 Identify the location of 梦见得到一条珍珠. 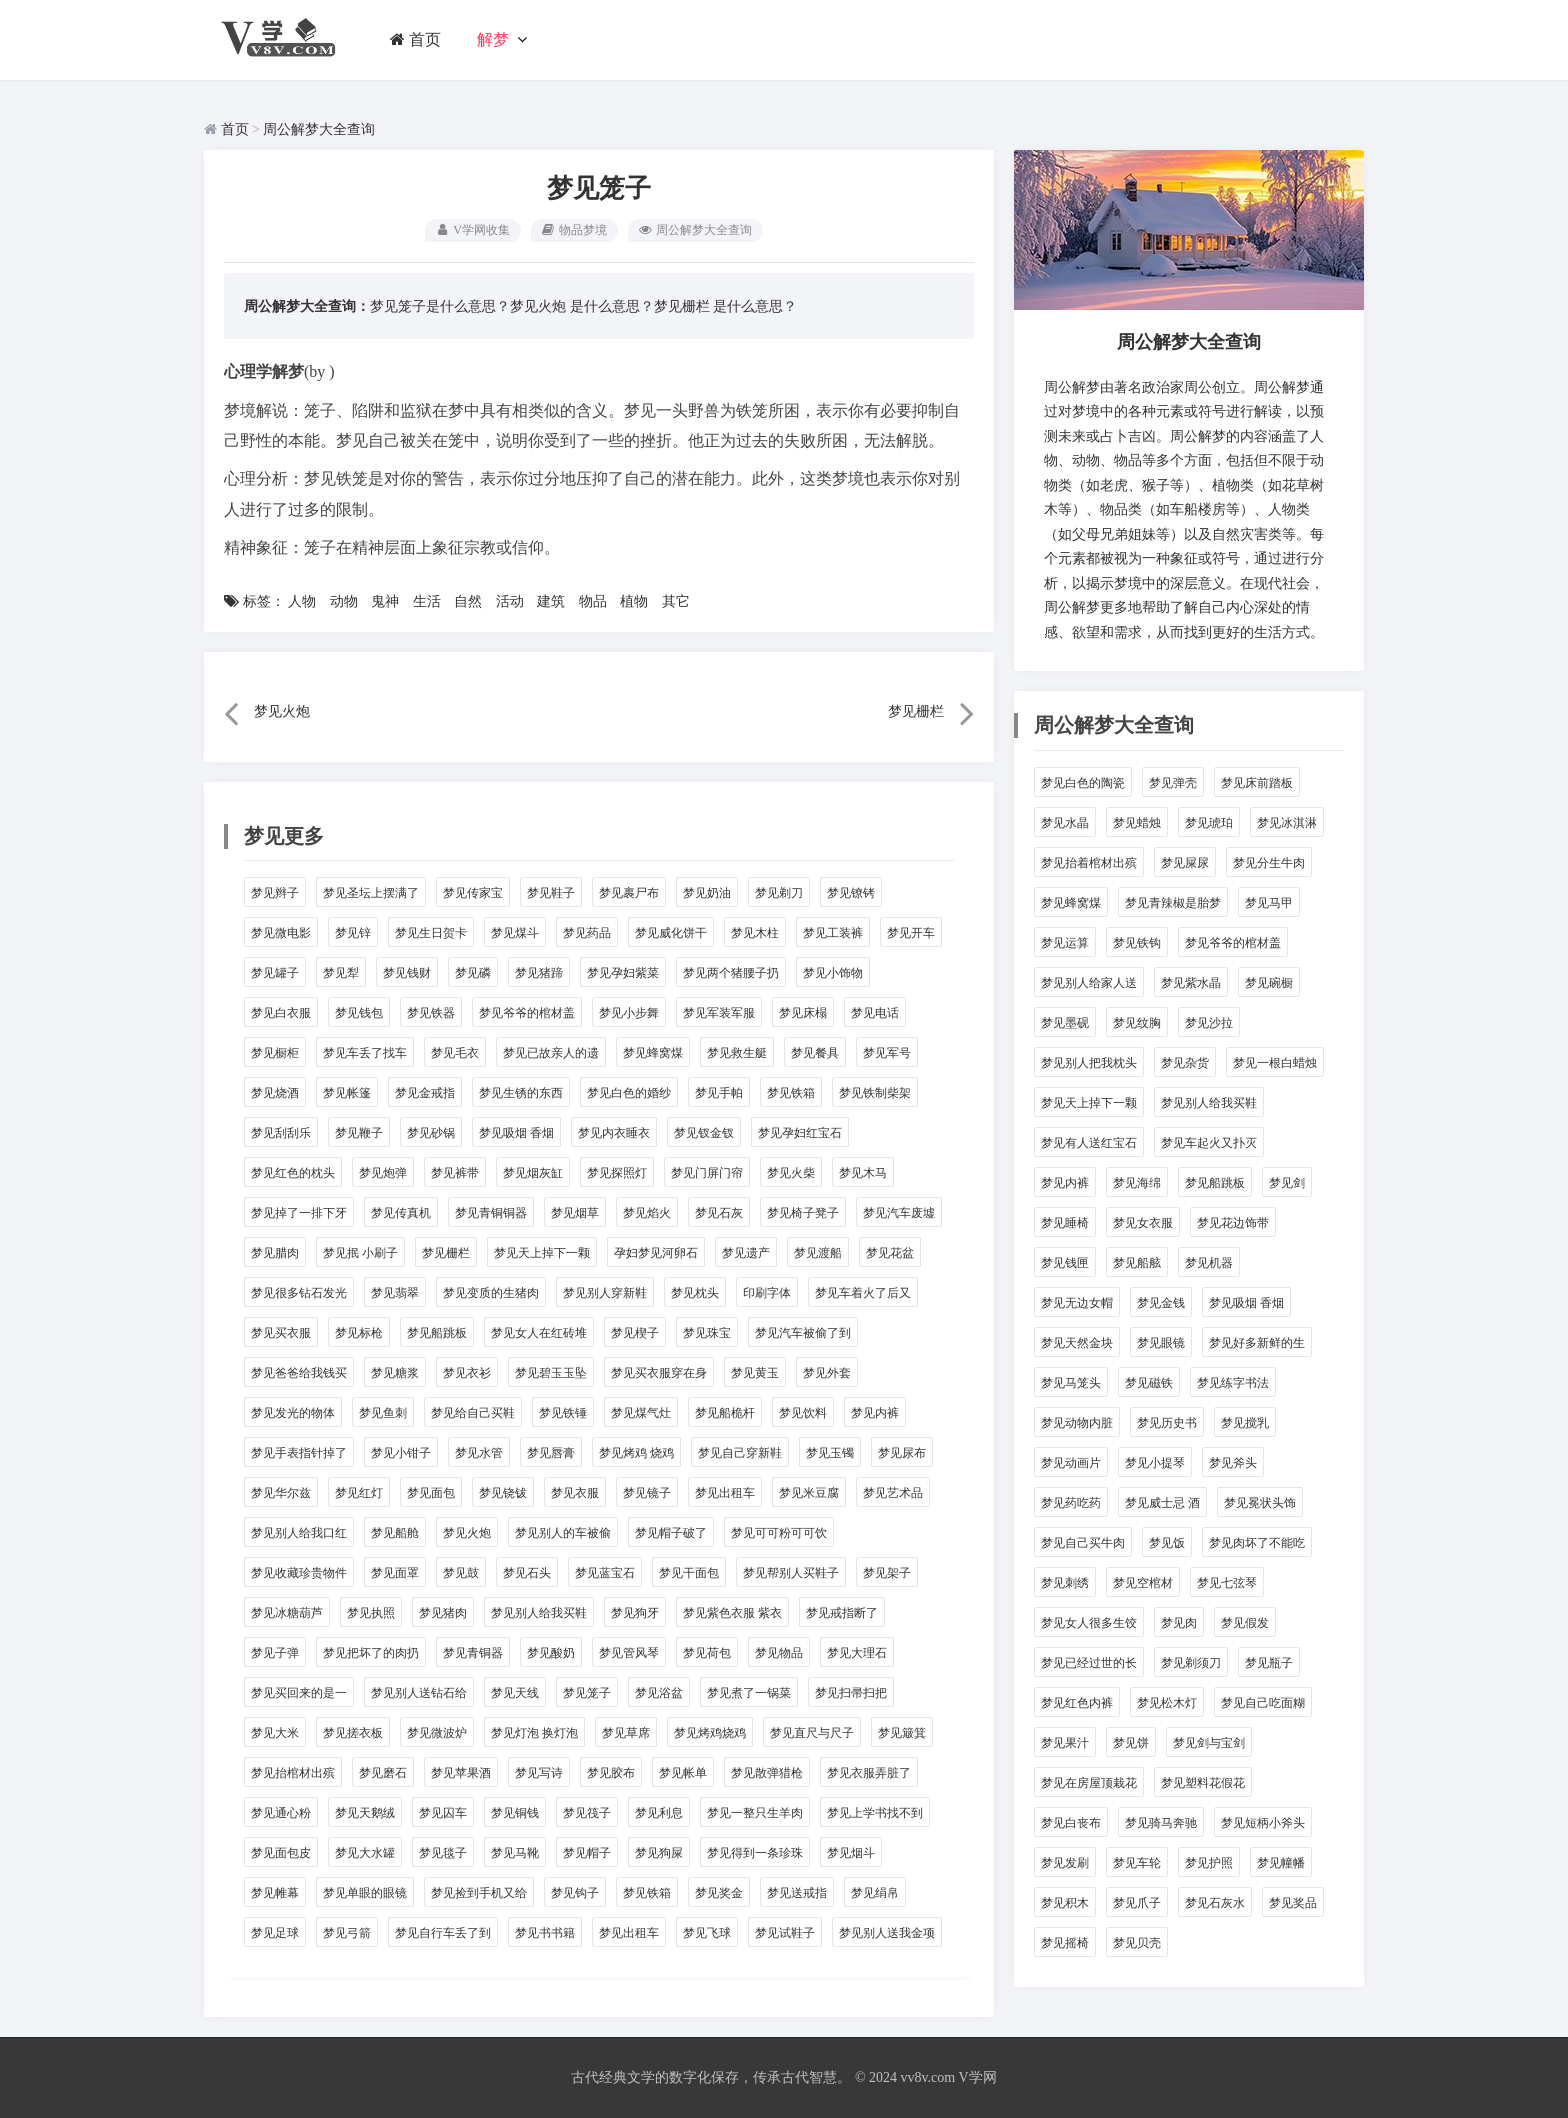
(755, 1853).